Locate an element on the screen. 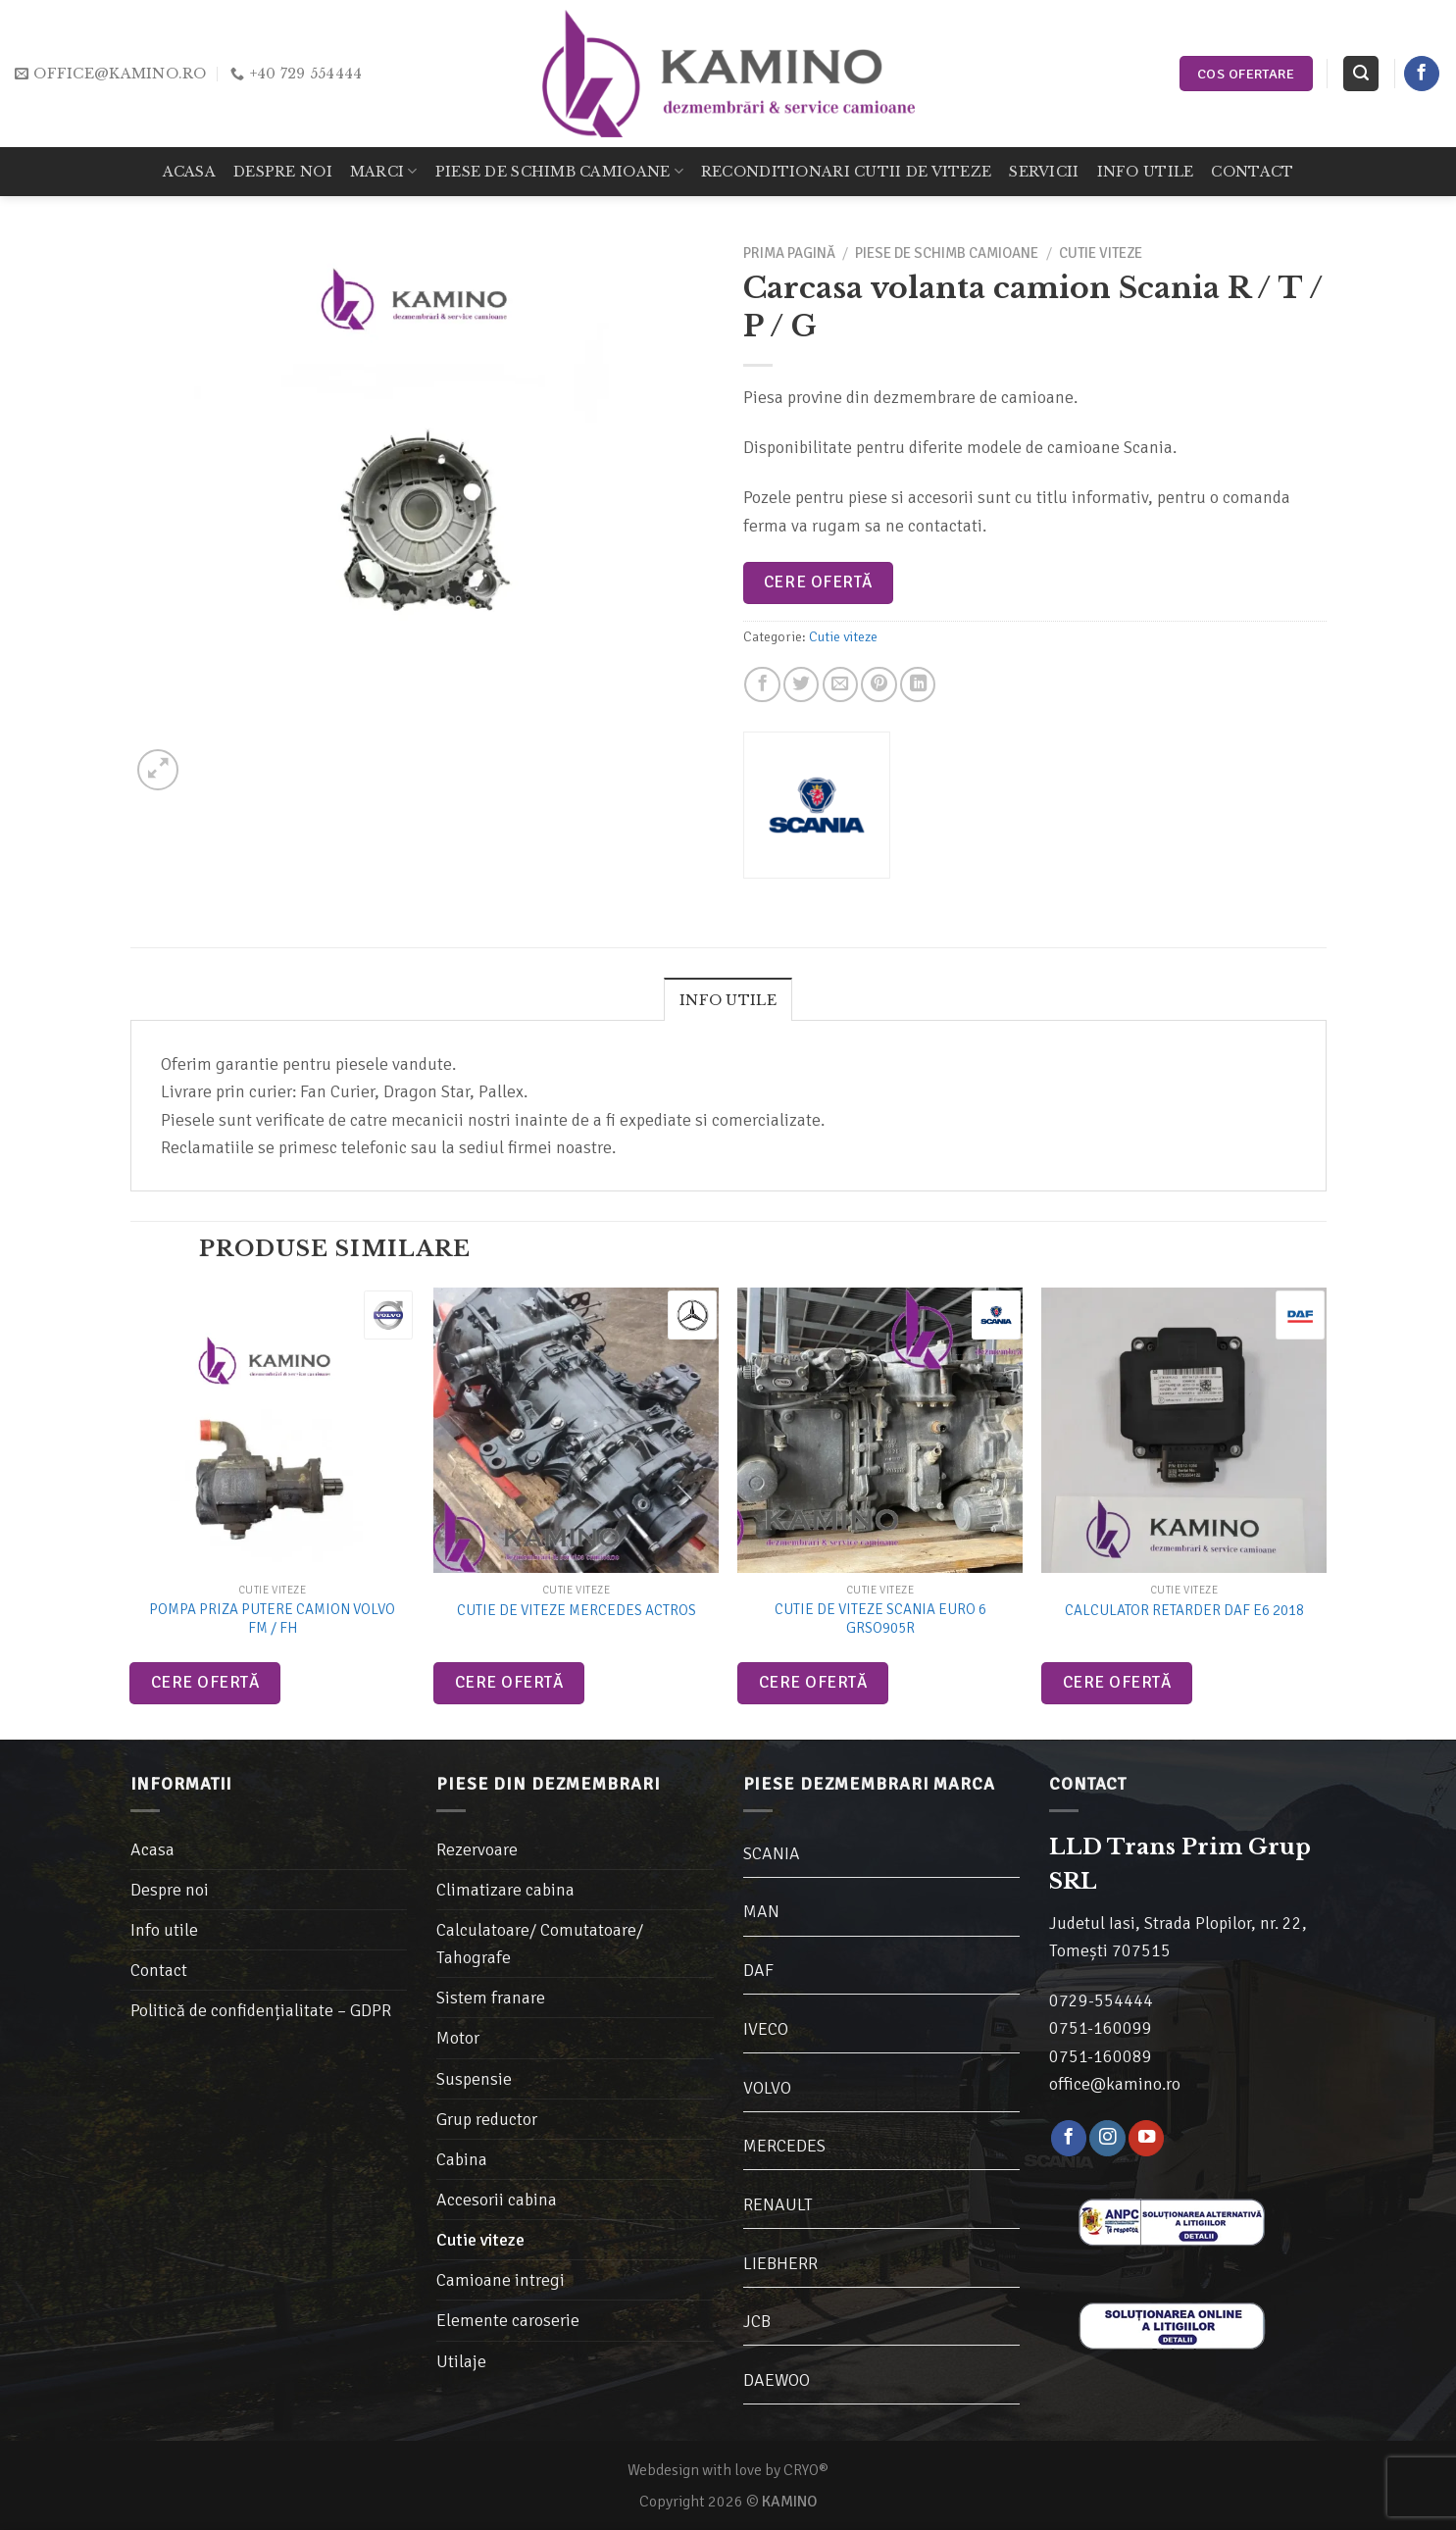 This screenshot has height=2530, width=1456. Prima pagină is located at coordinates (789, 253).